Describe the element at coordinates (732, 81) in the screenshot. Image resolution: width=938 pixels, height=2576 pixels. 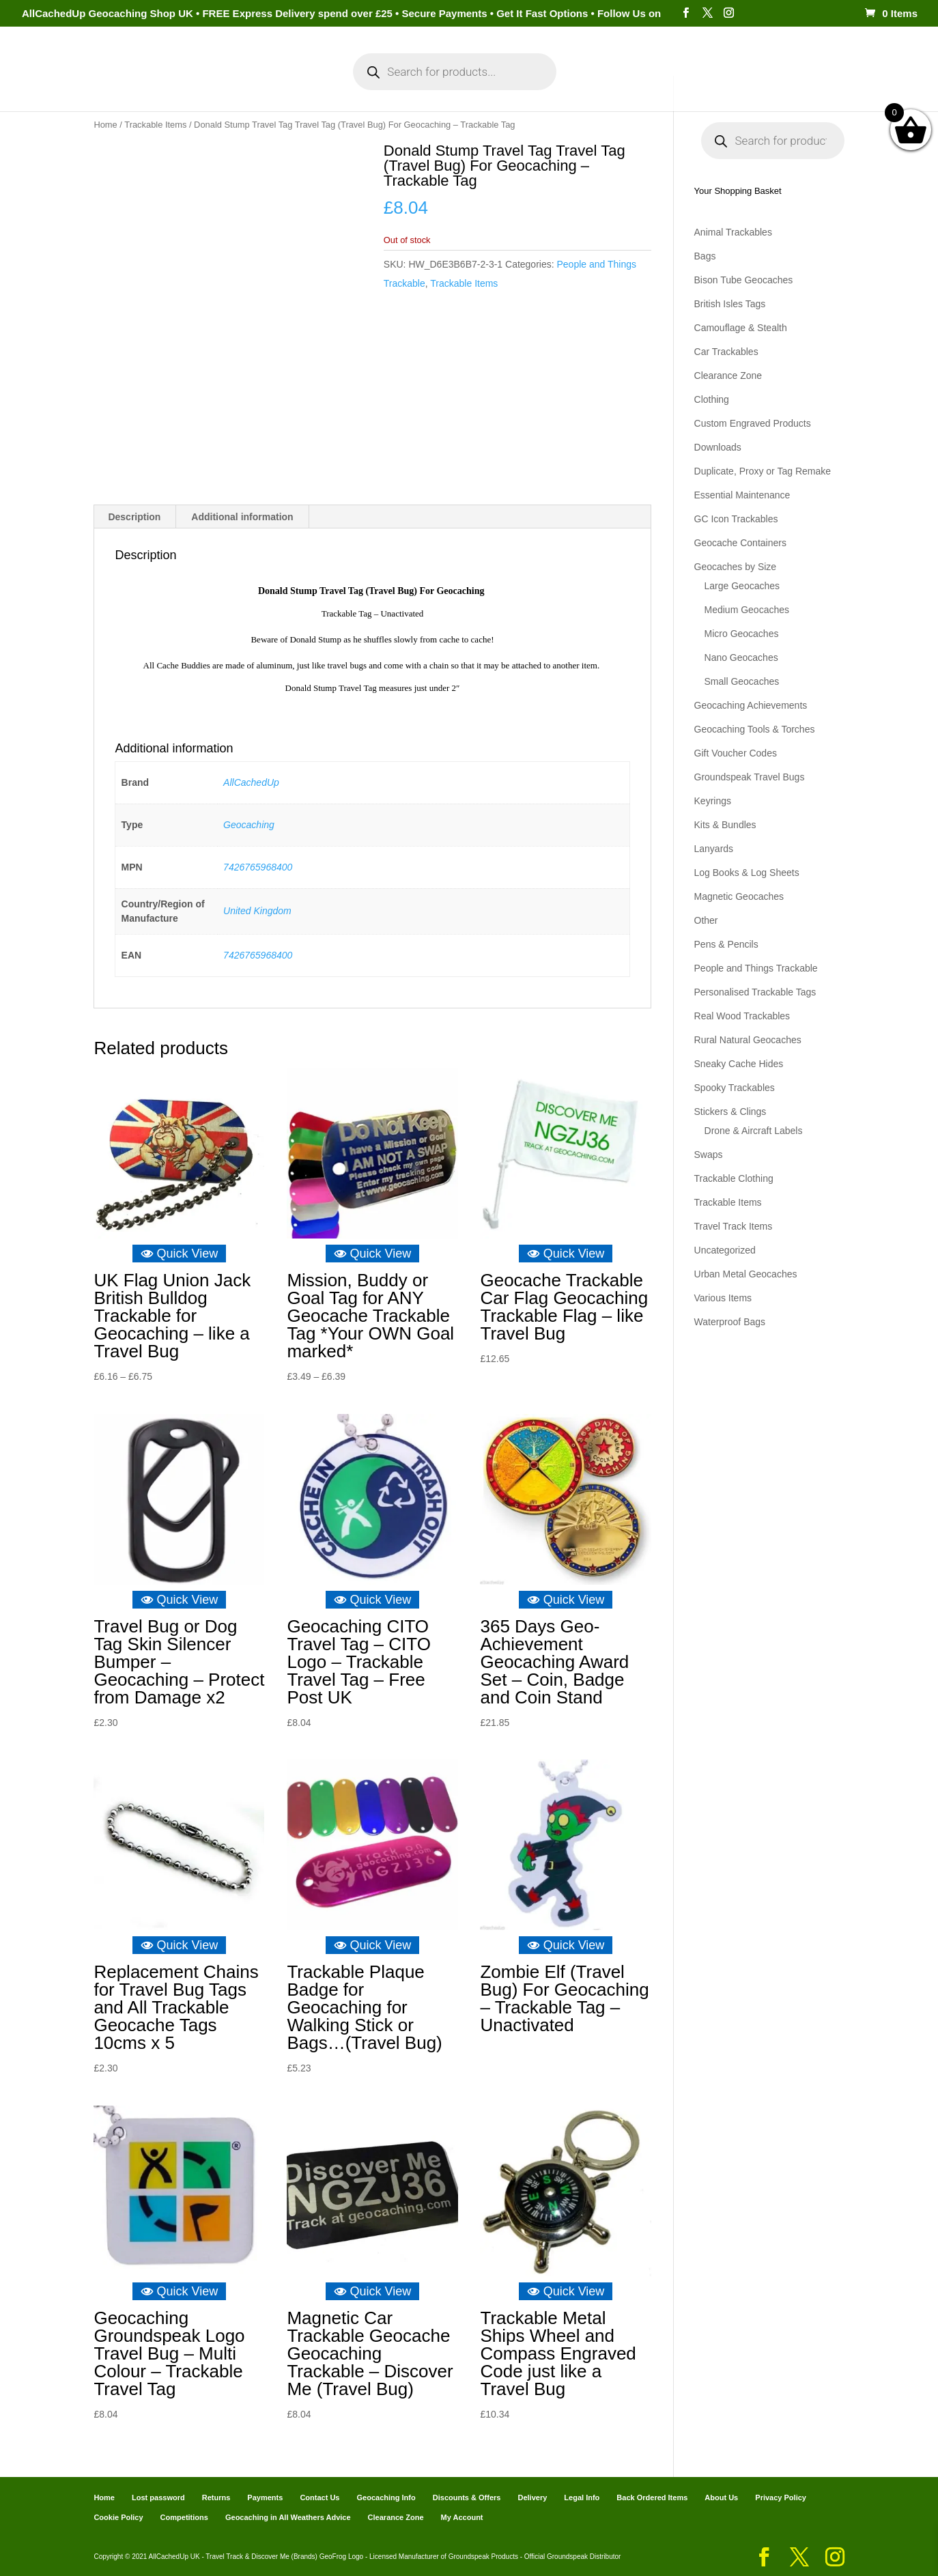
I see `Geocaching Info` at that location.